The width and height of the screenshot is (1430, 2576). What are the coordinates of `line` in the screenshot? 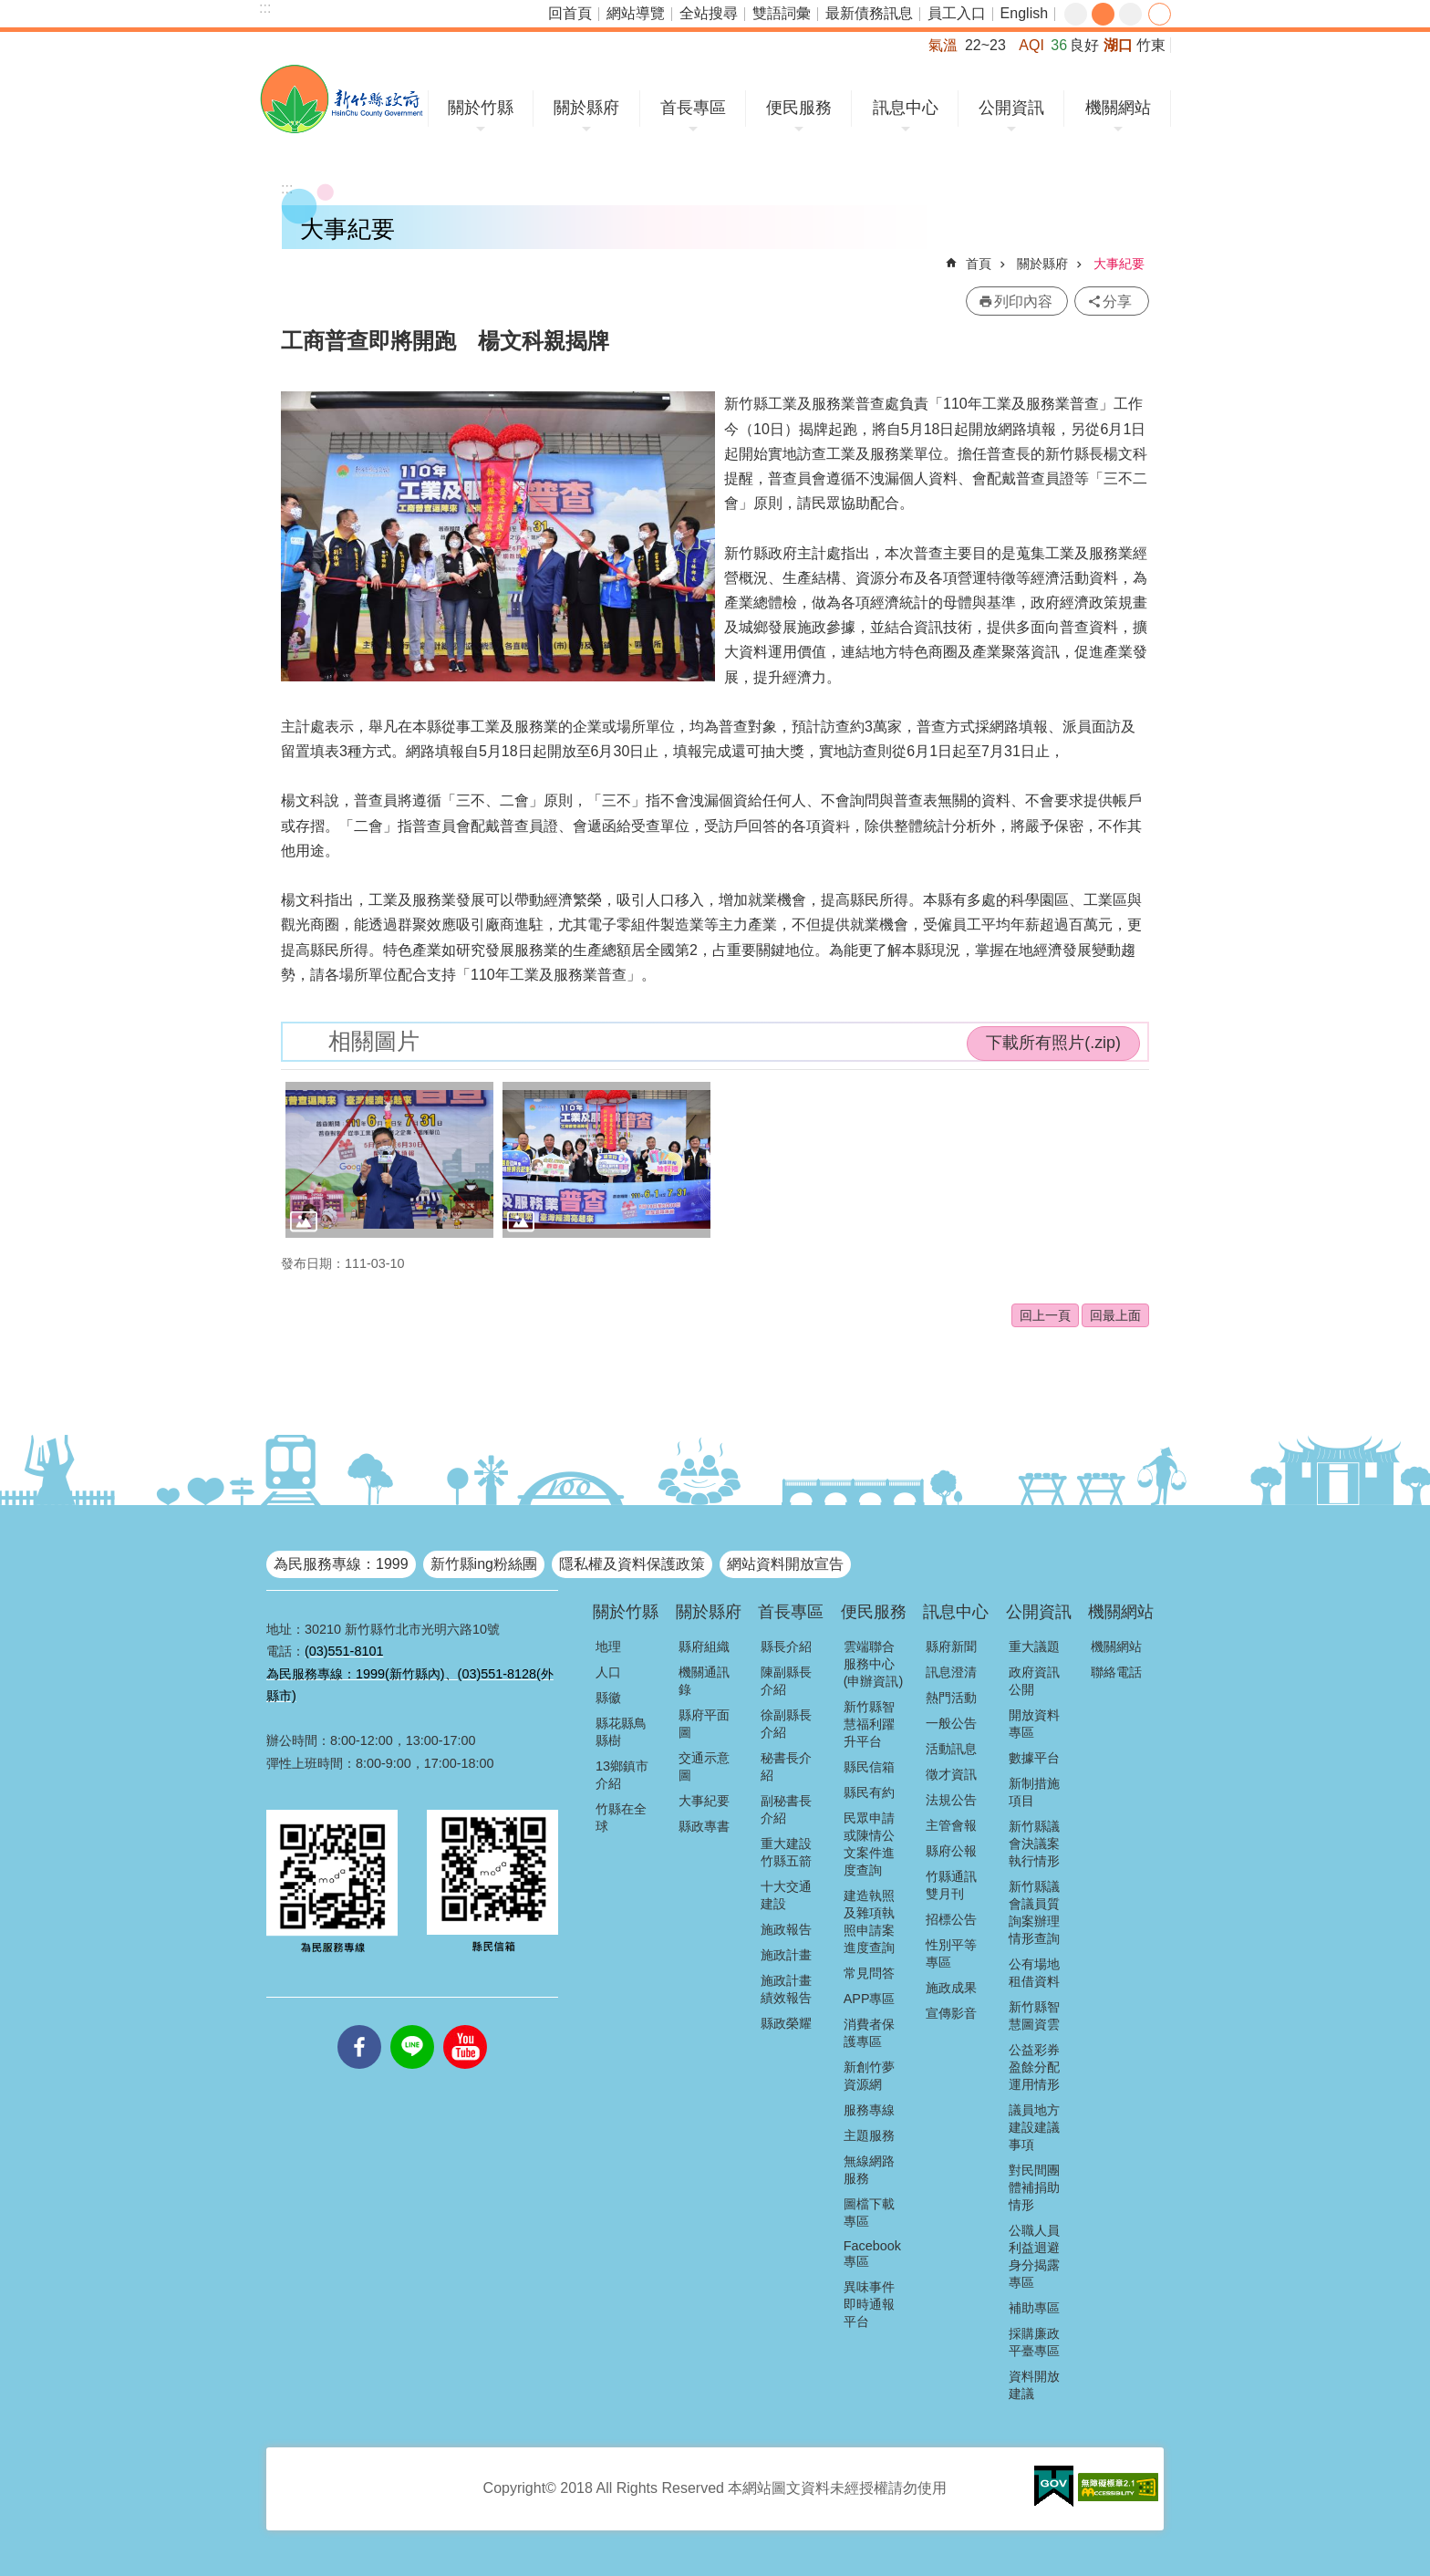 It's located at (412, 2025).